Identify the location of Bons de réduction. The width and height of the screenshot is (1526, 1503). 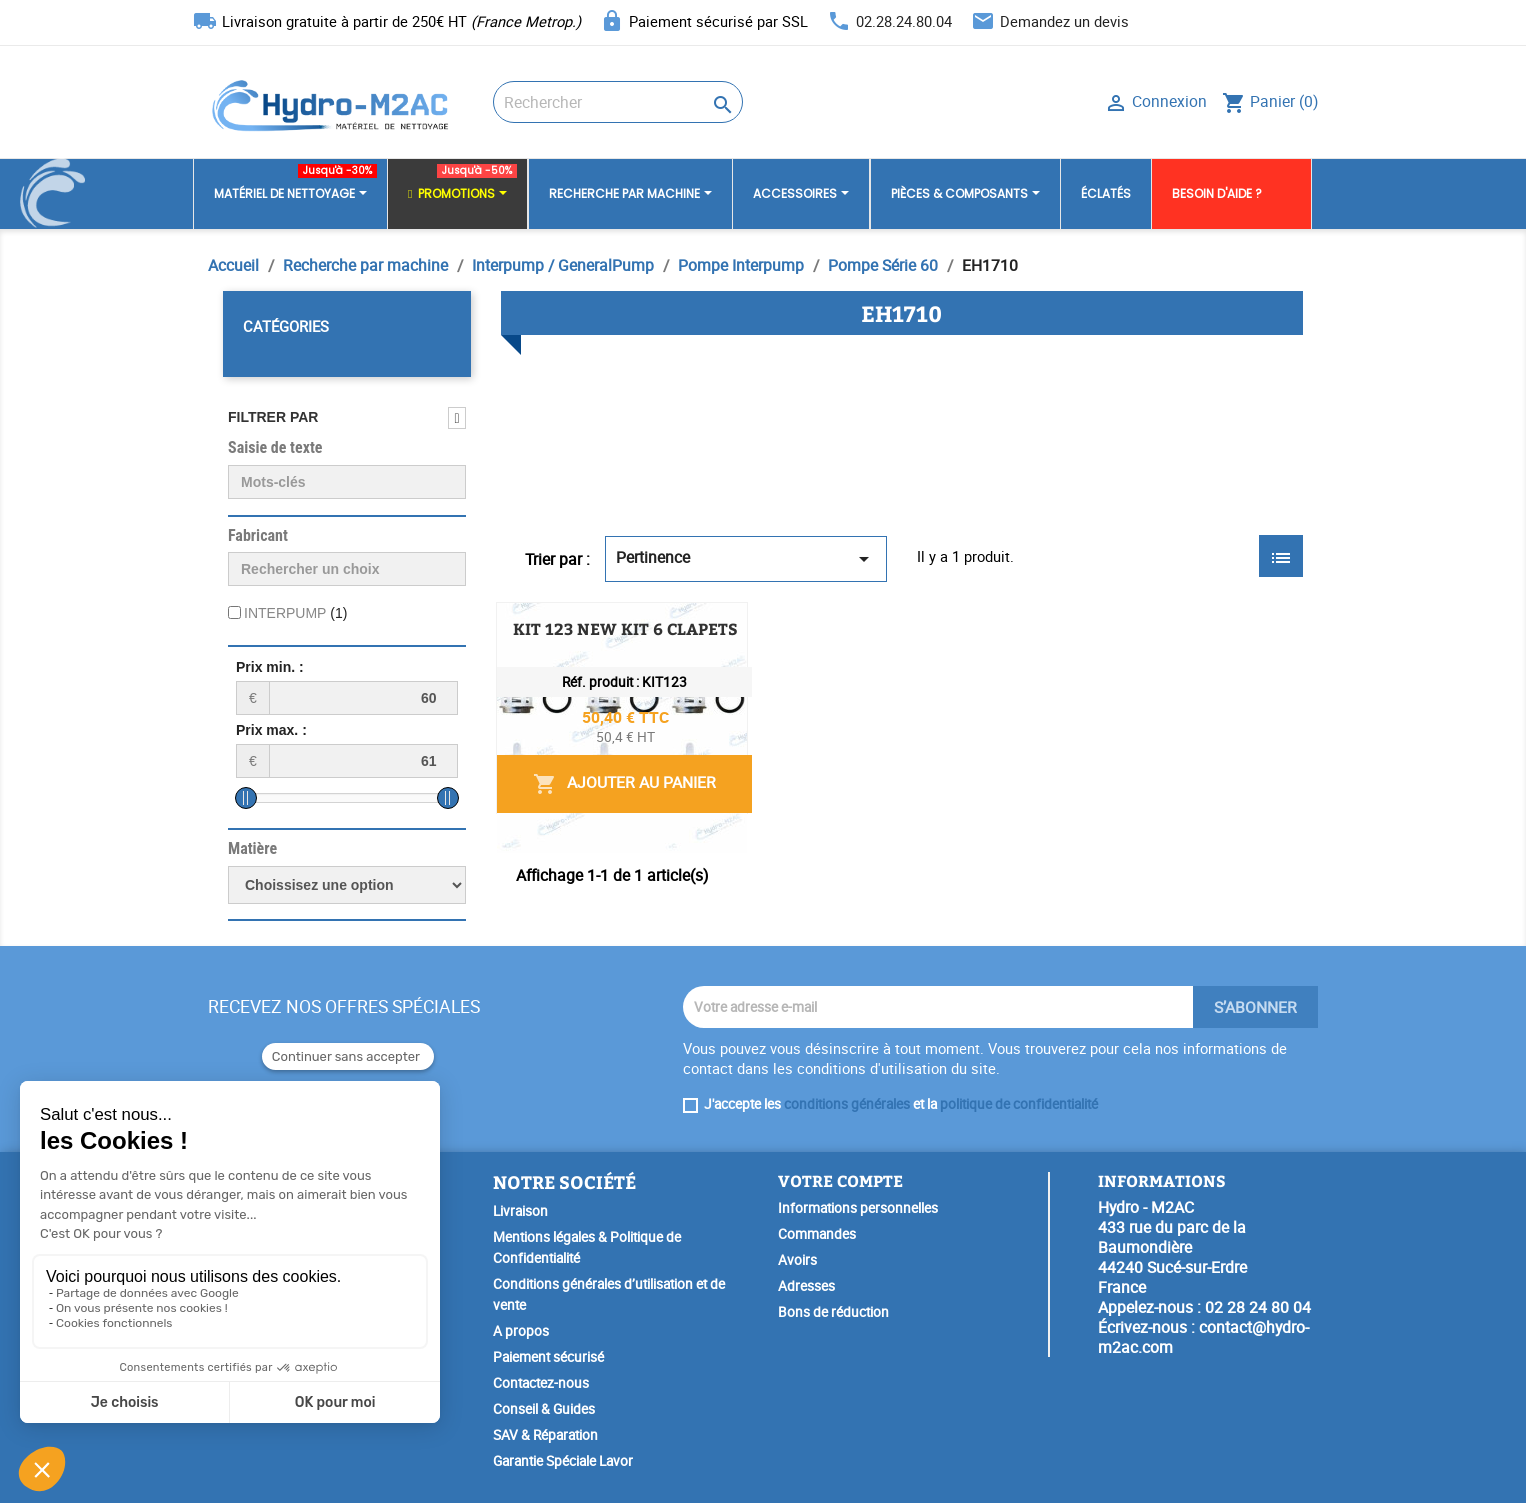
(833, 1312).